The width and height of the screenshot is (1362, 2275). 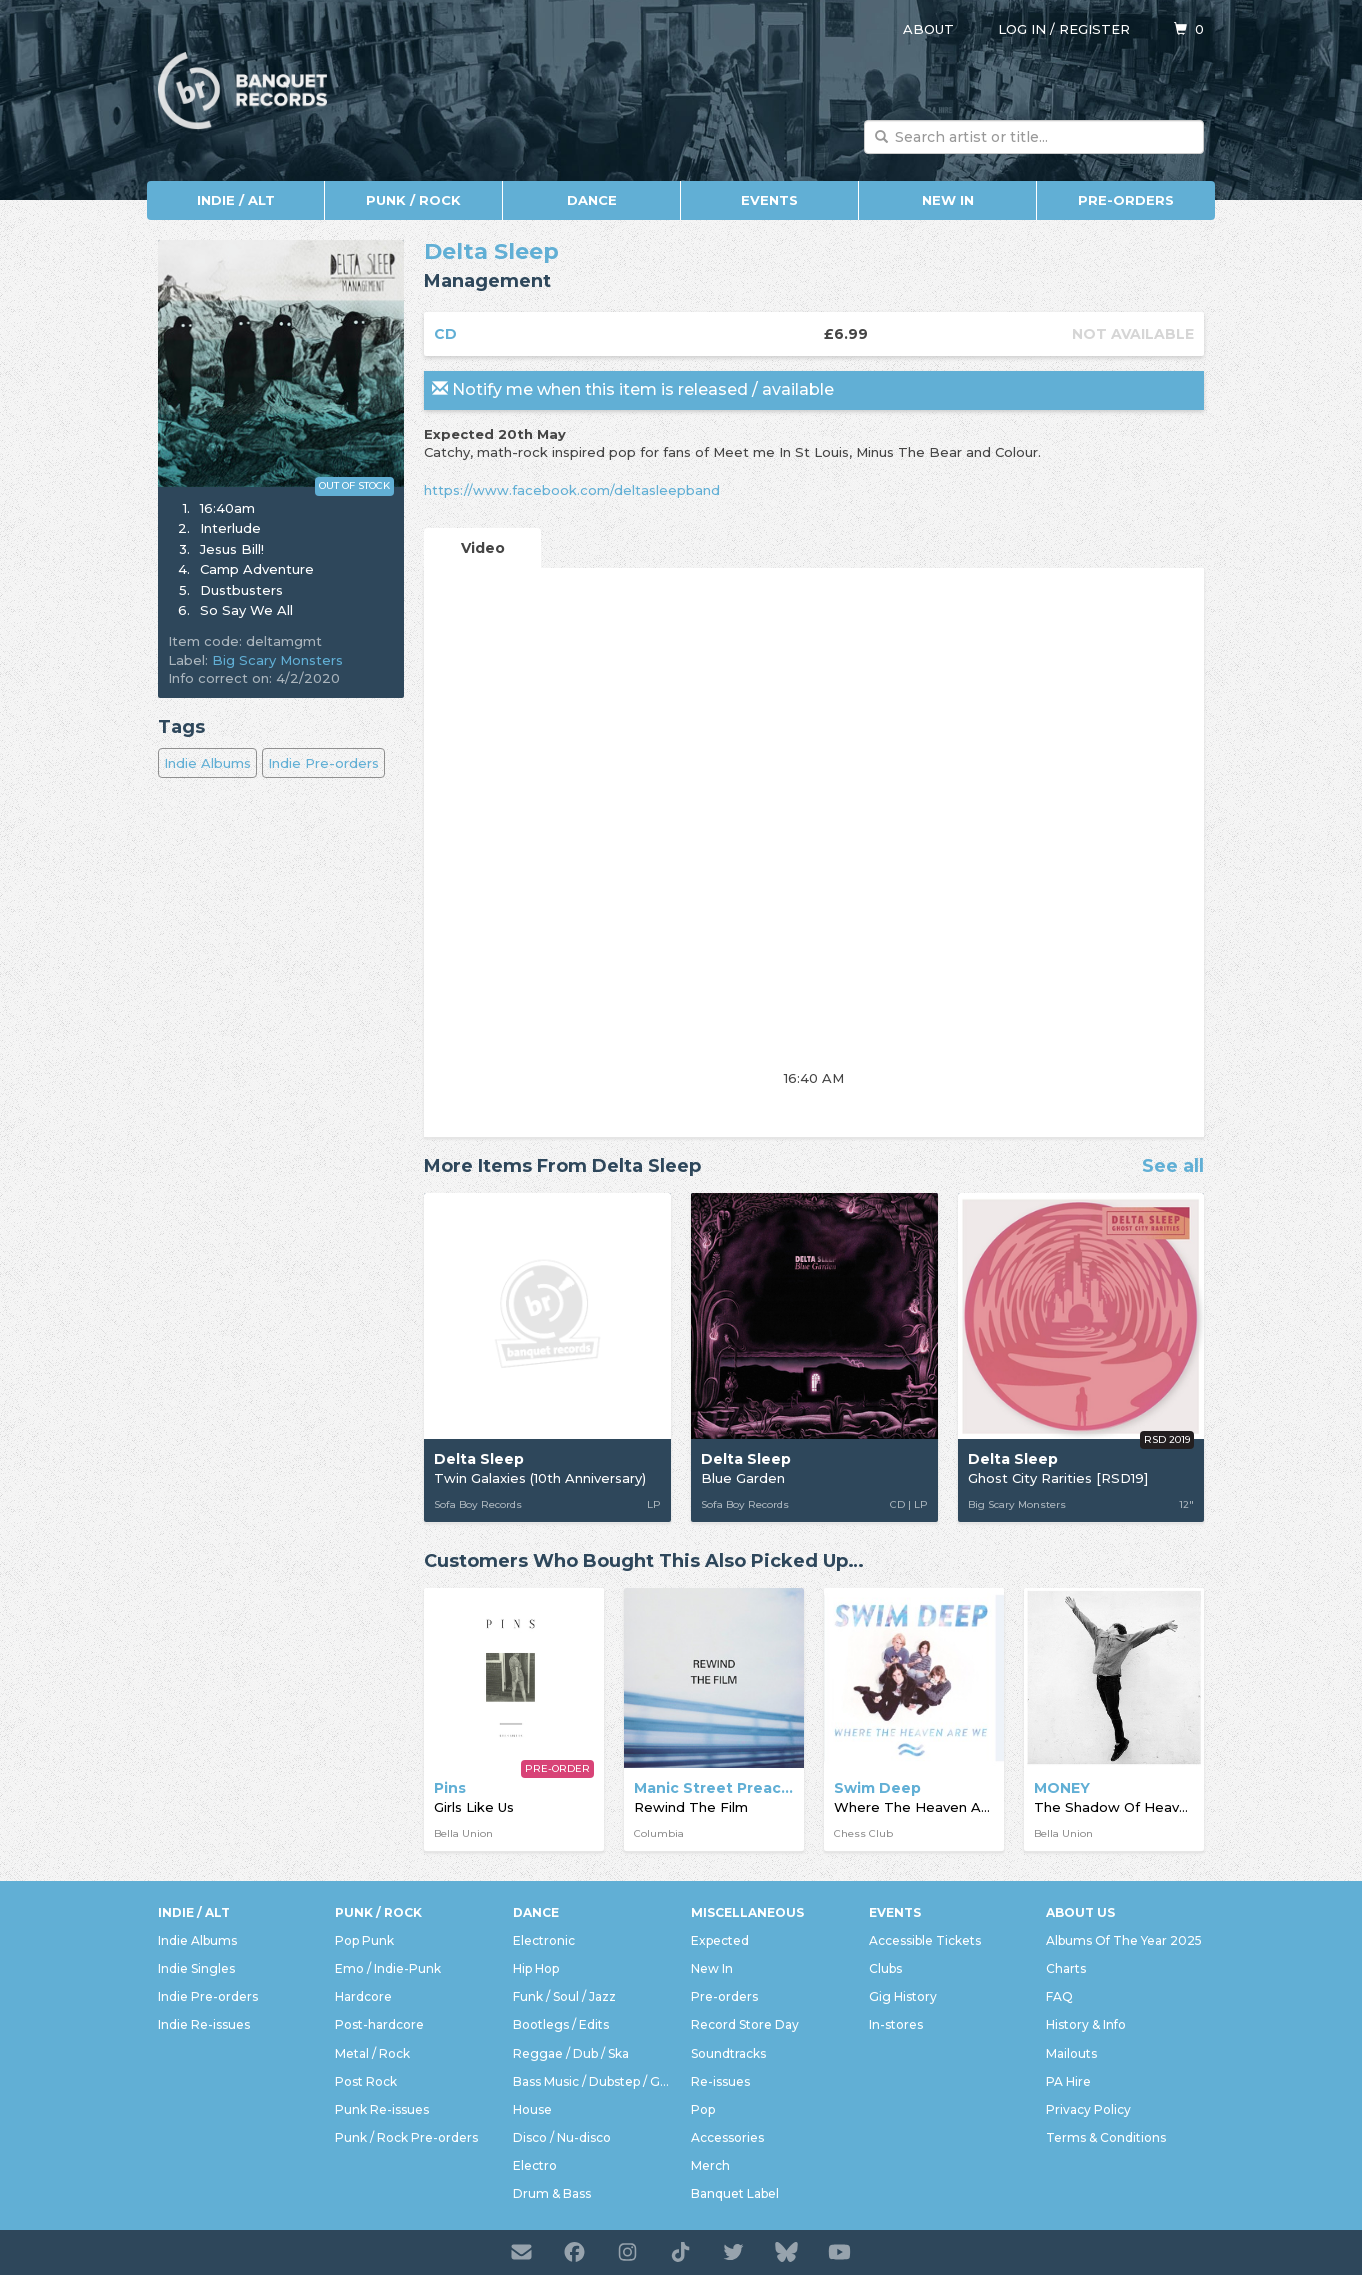 I want to click on Privacy Policy, so click(x=1088, y=2109).